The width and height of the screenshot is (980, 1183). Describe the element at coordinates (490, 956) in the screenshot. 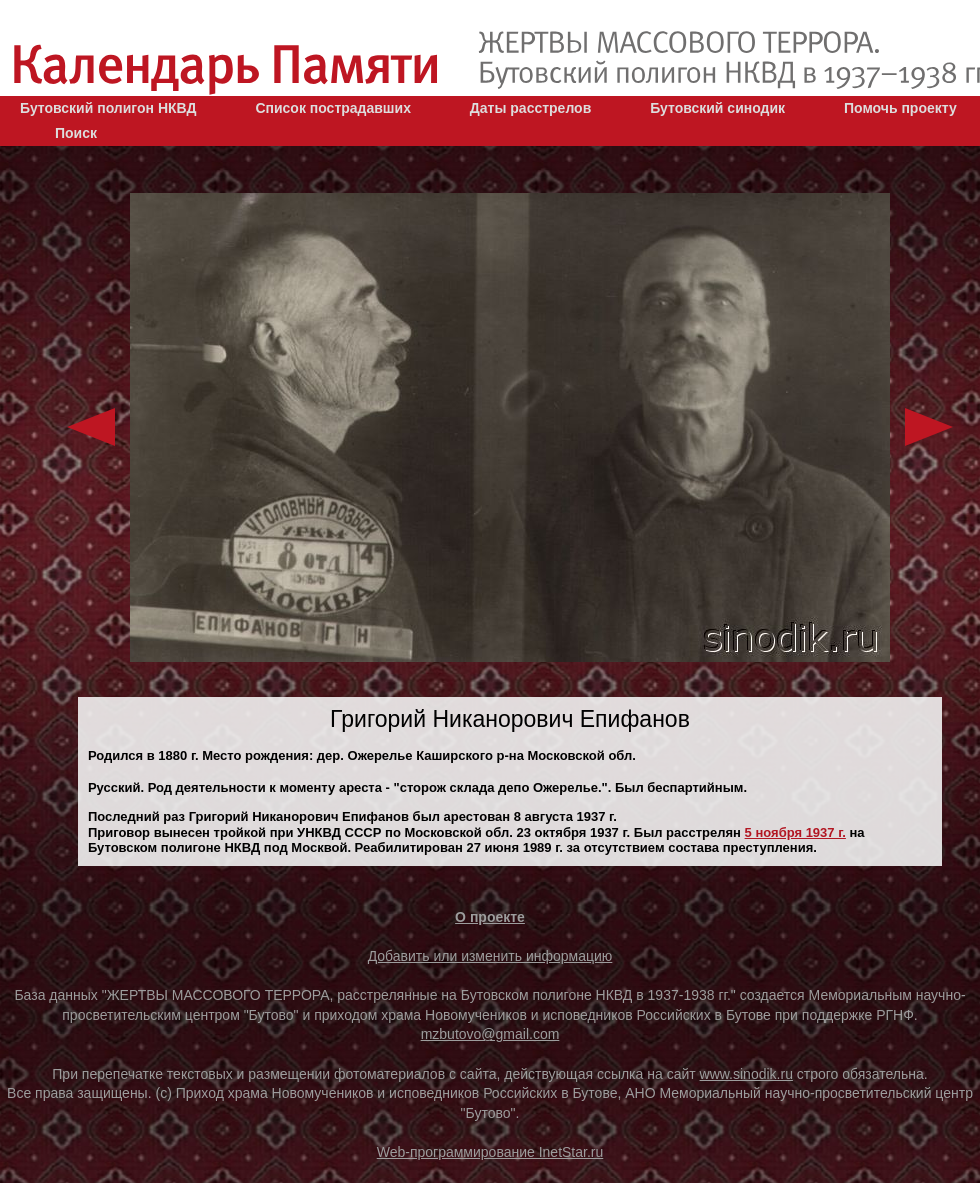

I see `Добавить или изменить информацию` at that location.